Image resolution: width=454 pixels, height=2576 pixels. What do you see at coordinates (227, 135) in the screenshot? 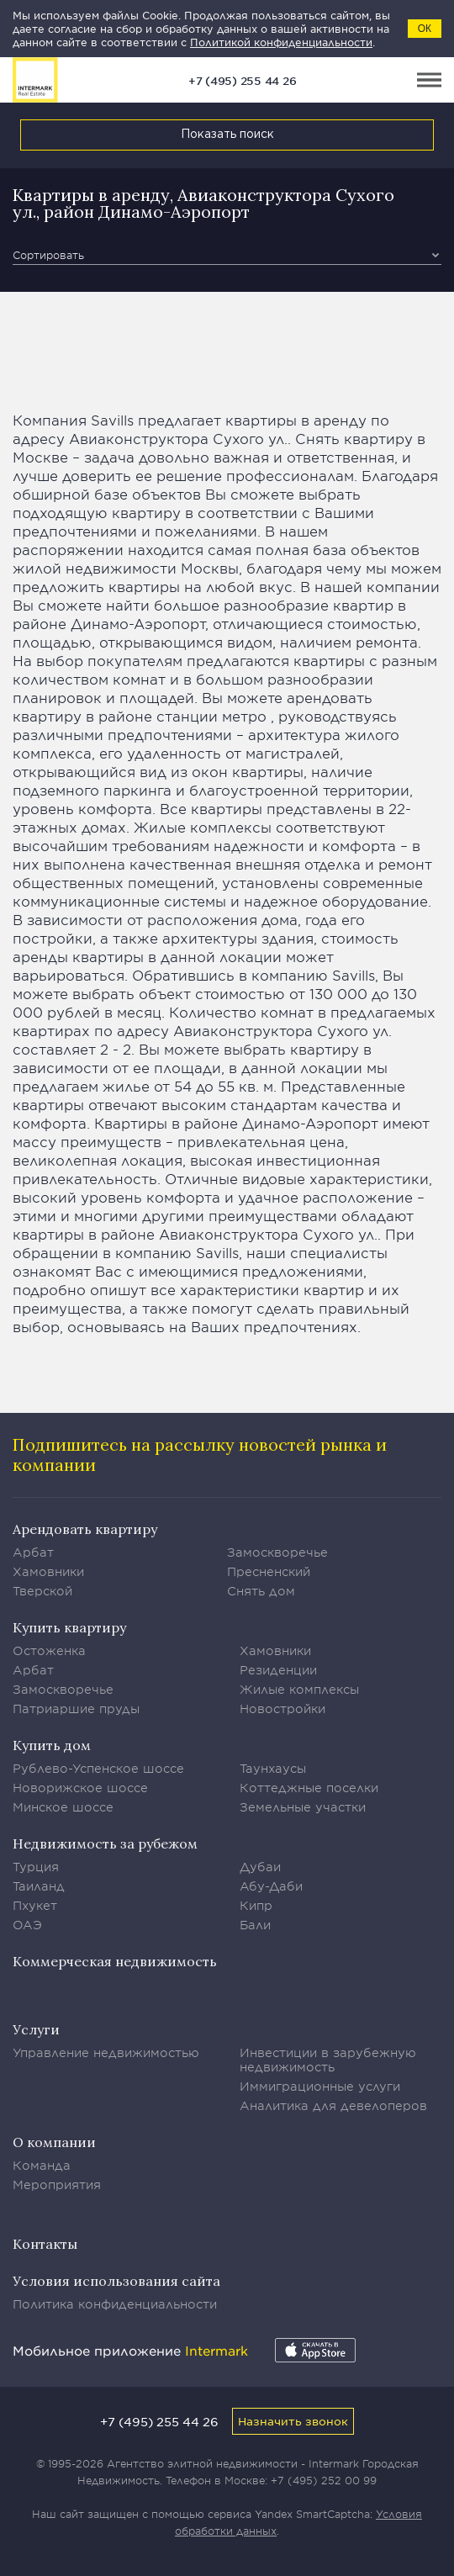
I see `Показать поиск` at bounding box center [227, 135].